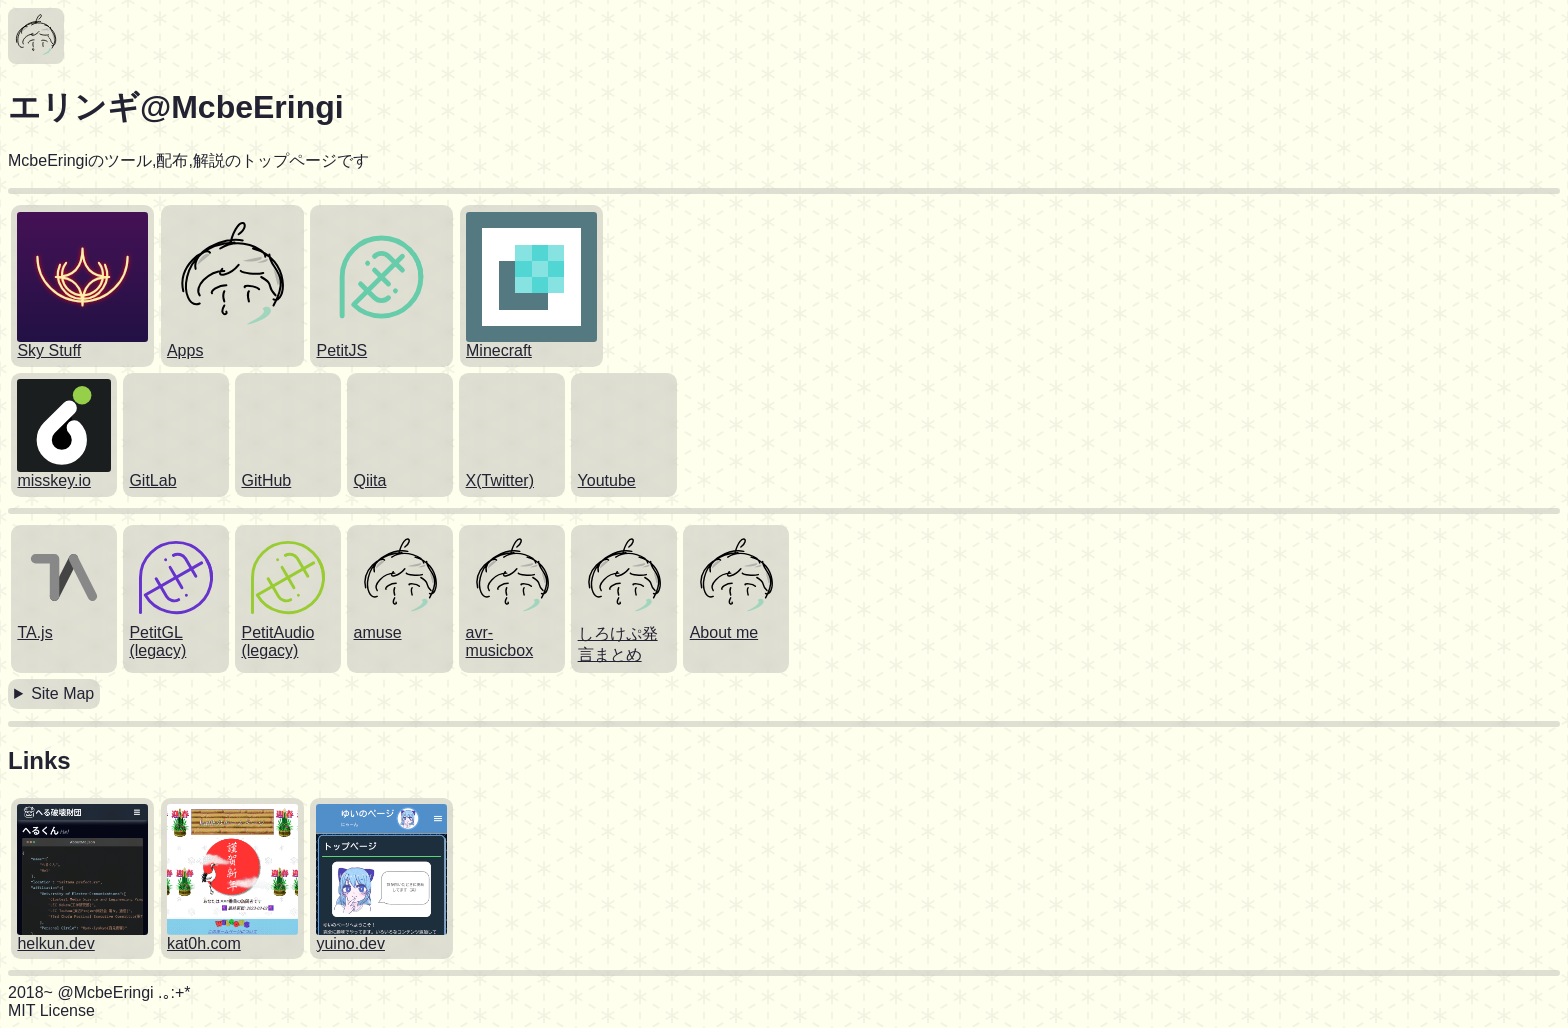 The image size is (1568, 1028). I want to click on Sky Stuff, so click(49, 350).